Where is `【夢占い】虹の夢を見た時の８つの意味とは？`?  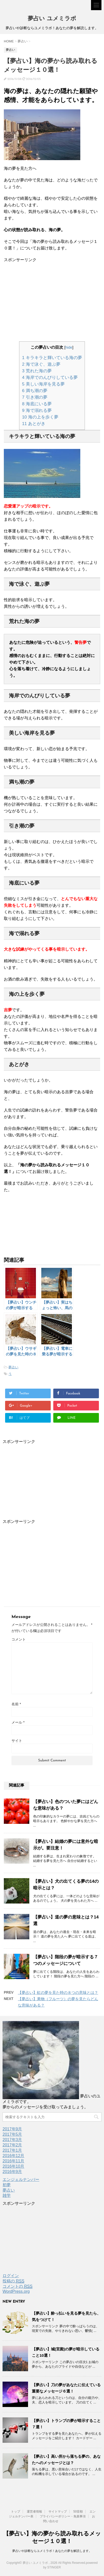
【夢占い】虹の夢を見た時の８つの意味とは？ is located at coordinates (58, 1992).